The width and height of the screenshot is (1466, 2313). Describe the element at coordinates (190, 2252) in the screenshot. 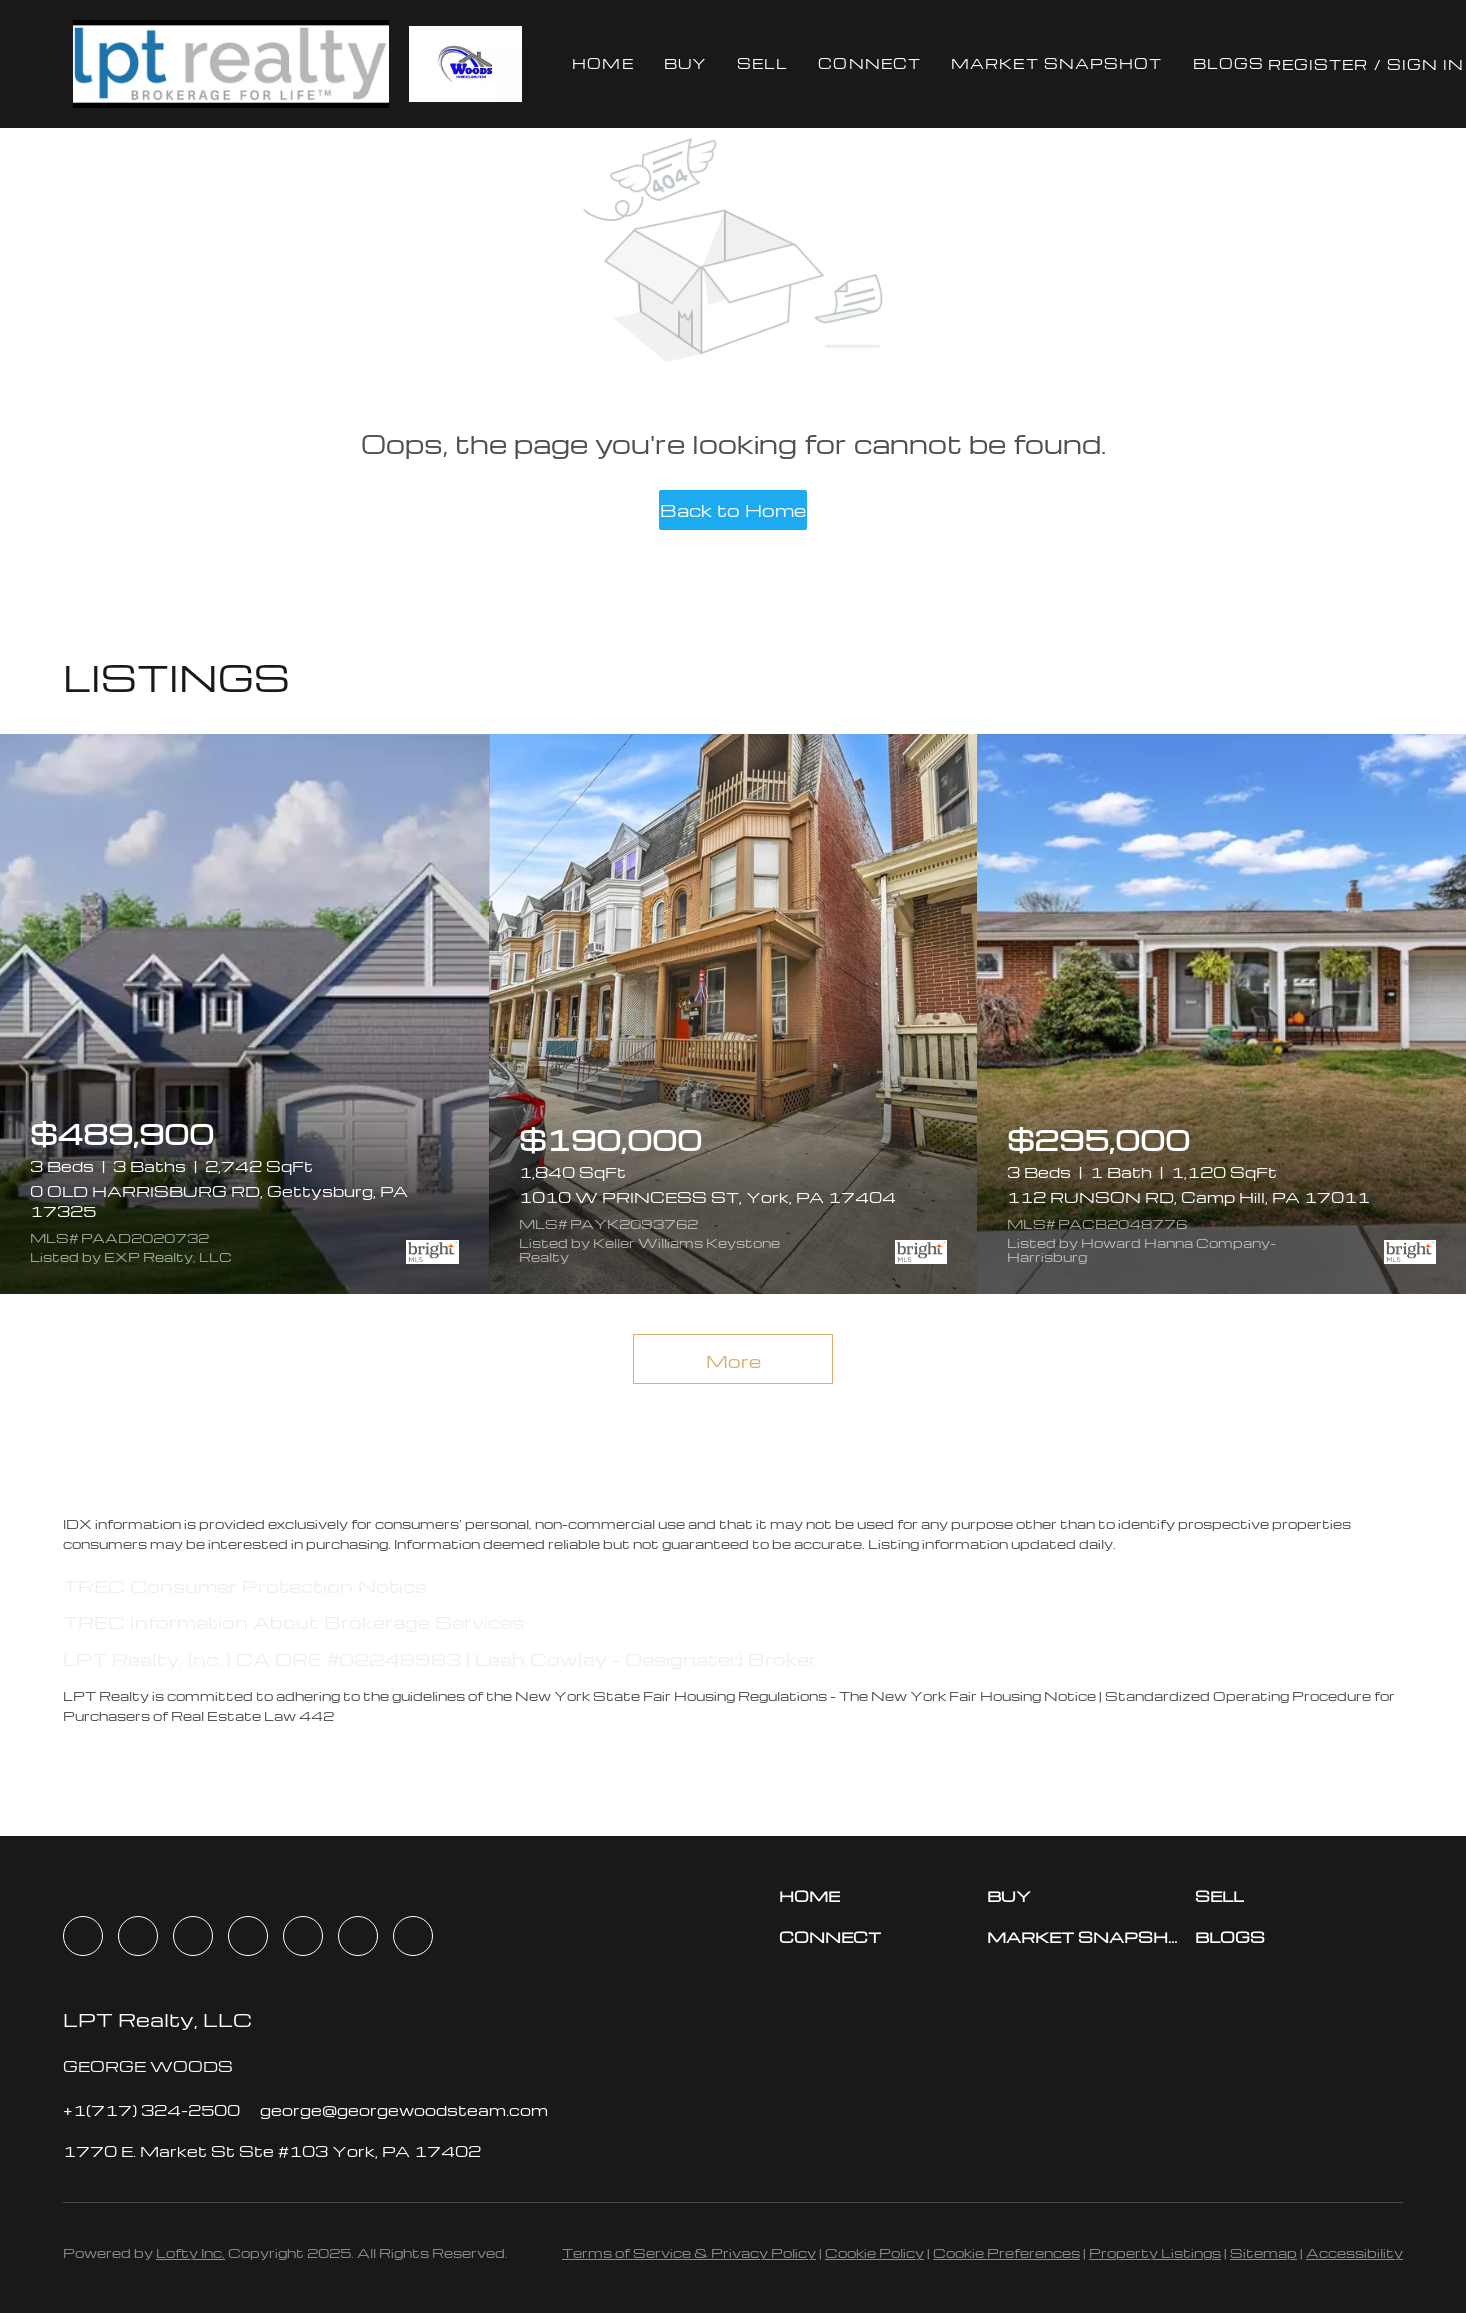

I see `Lofty Inc.` at that location.